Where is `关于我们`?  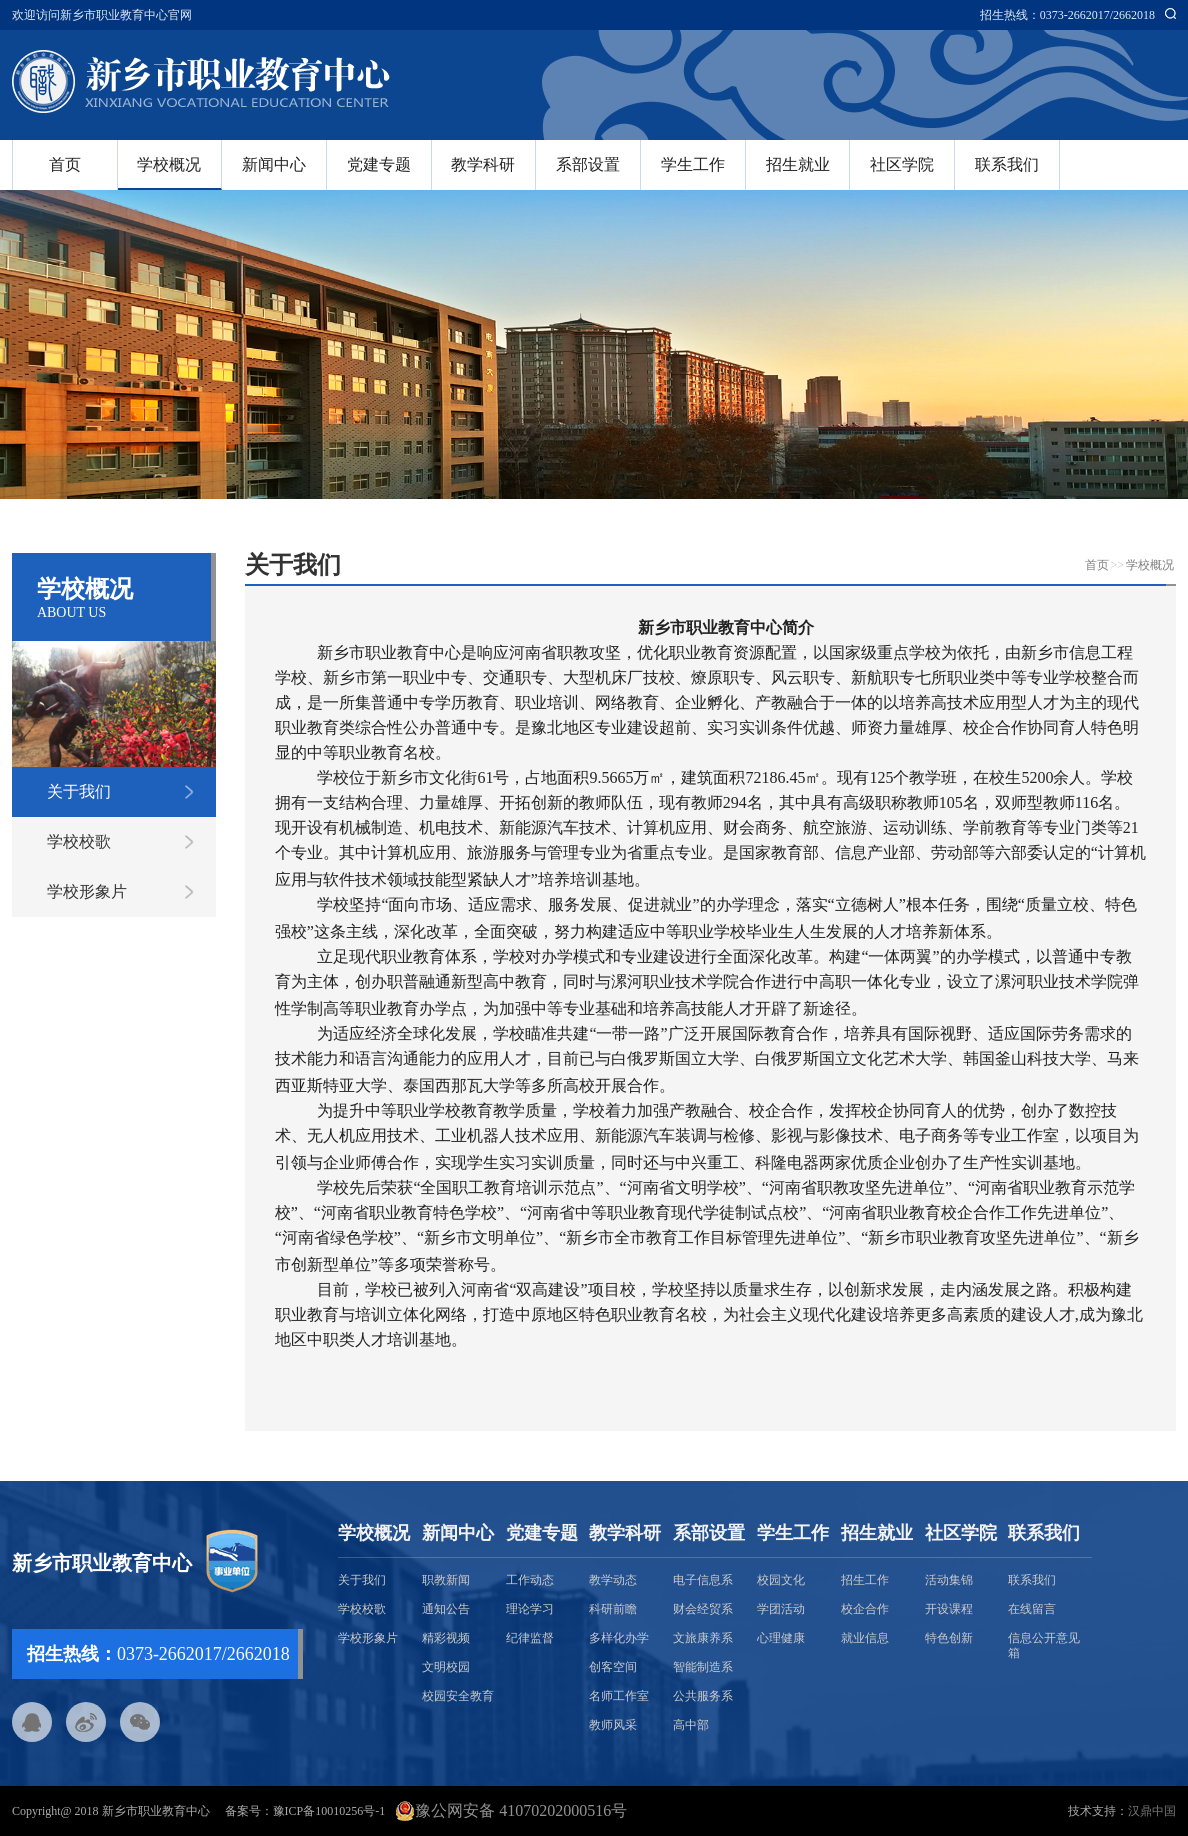
关于我们 is located at coordinates (79, 791).